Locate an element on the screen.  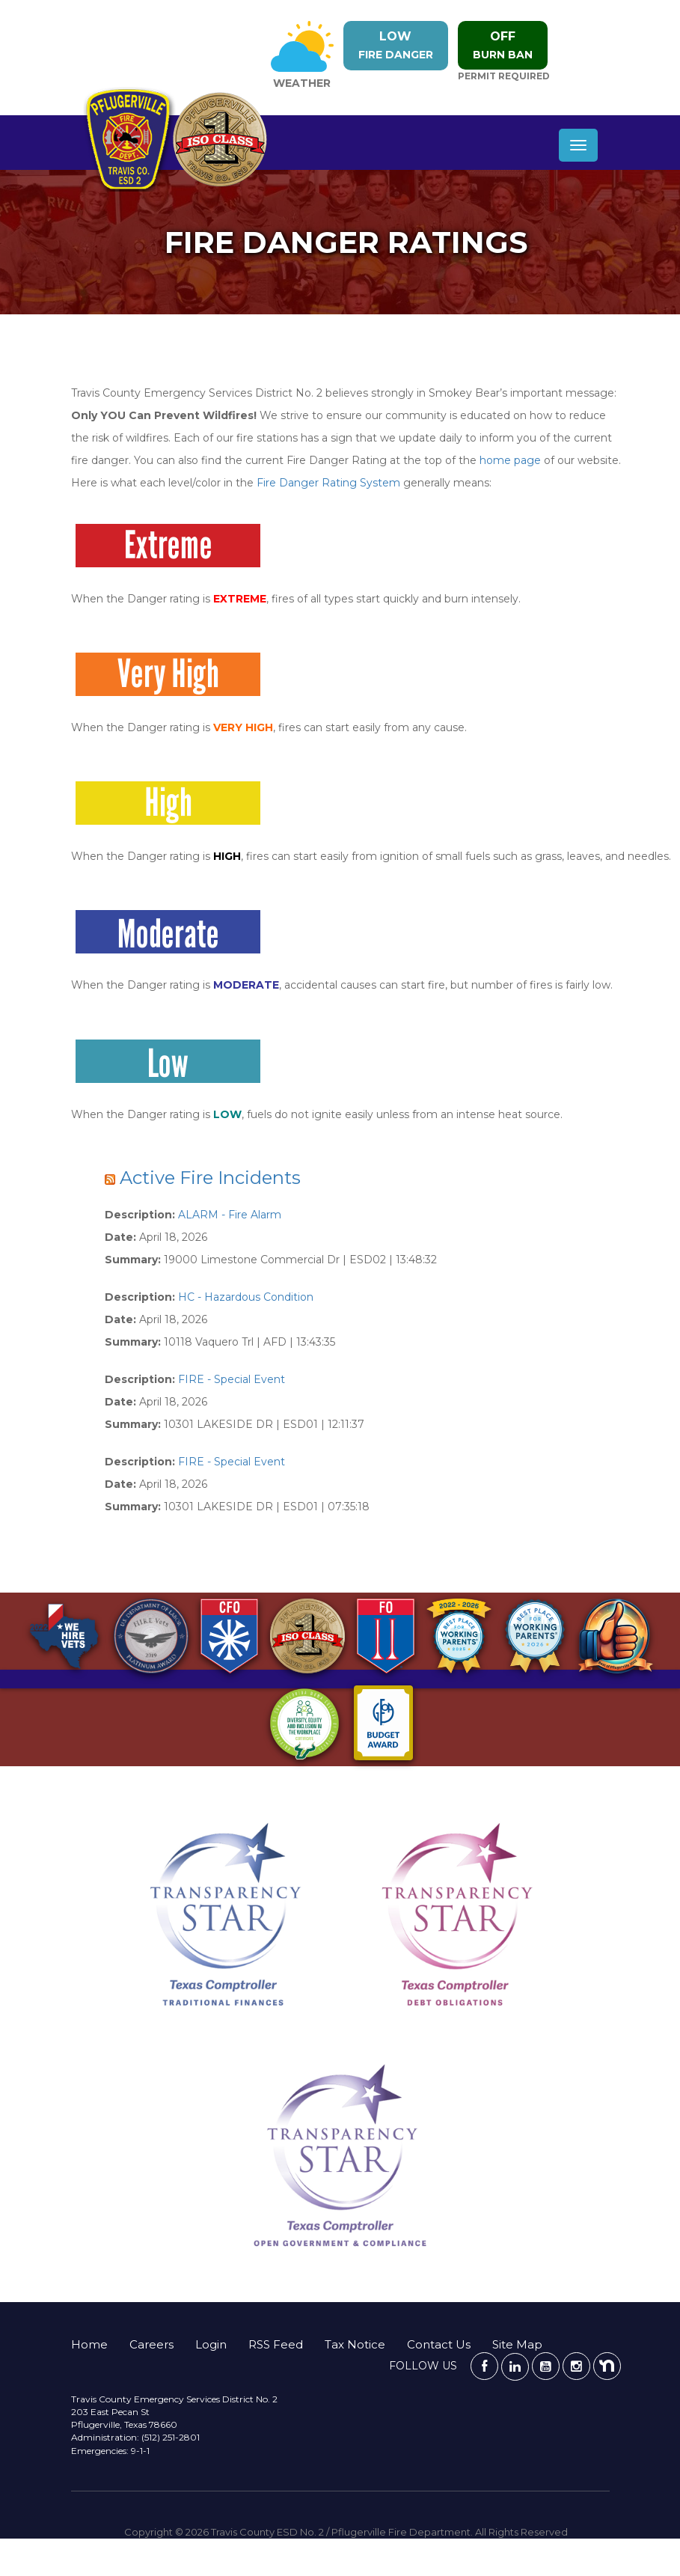
home page is located at coordinates (510, 460).